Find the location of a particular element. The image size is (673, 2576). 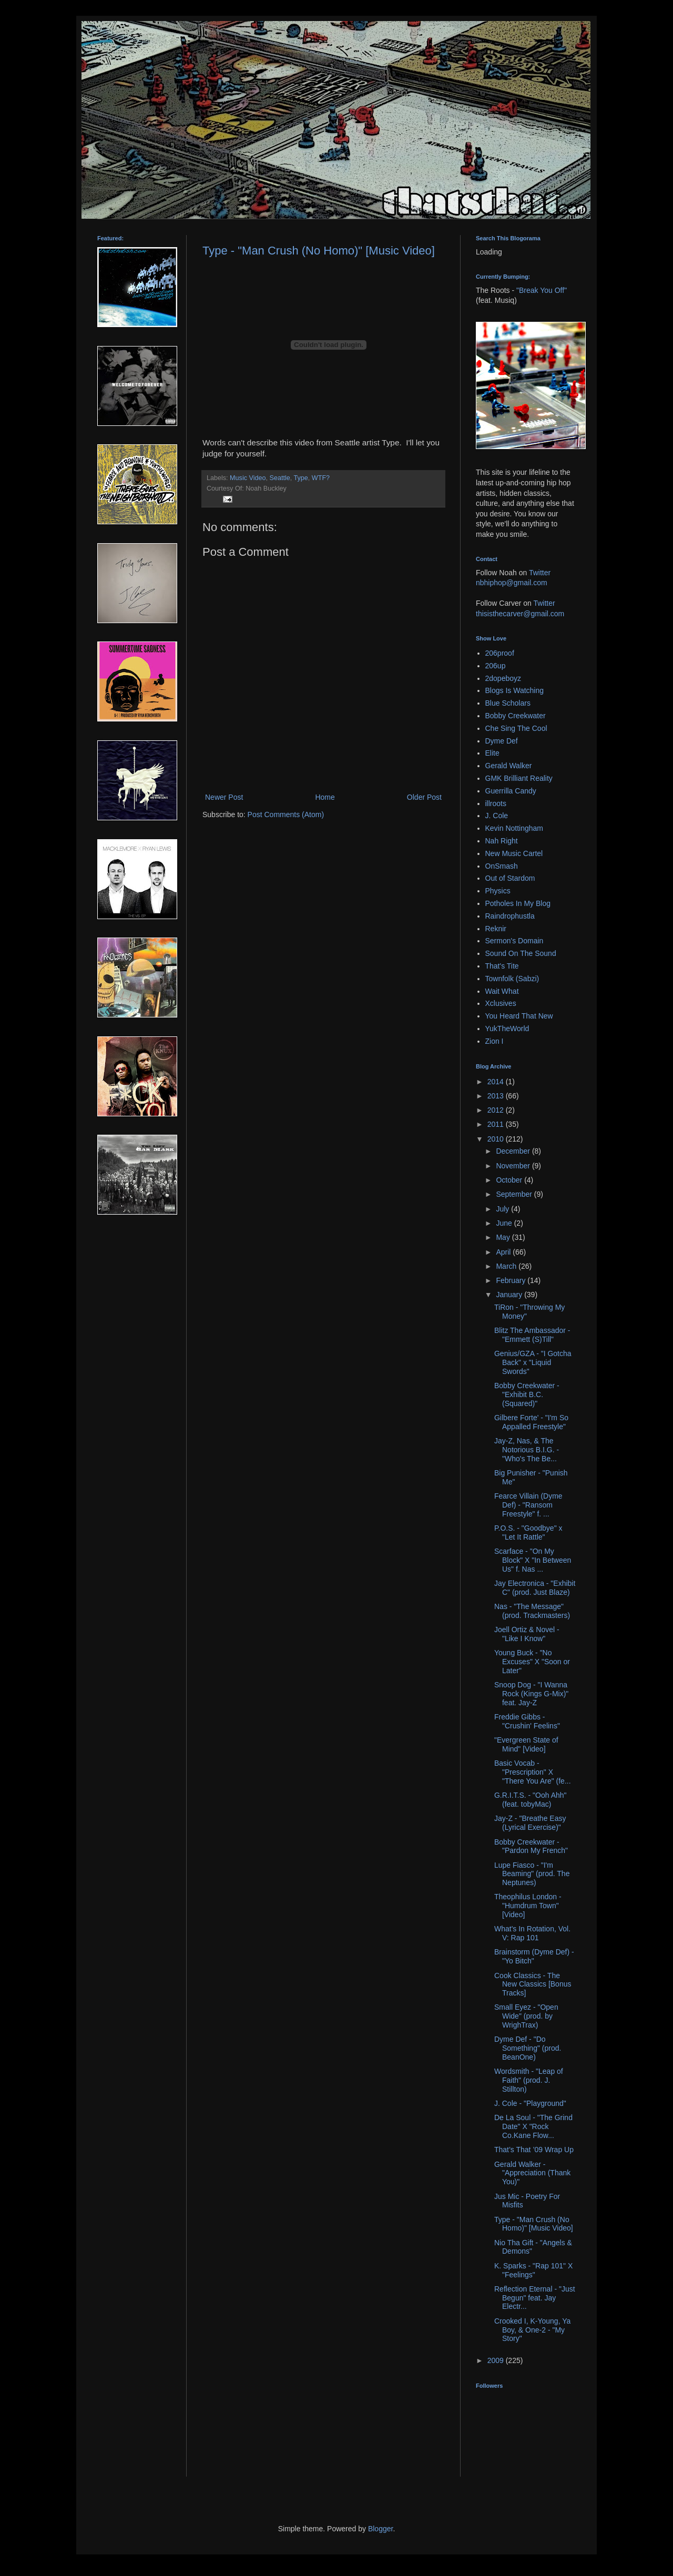

Gilbere Forte' - "I'm So Appalled Freestyle" is located at coordinates (531, 1422).